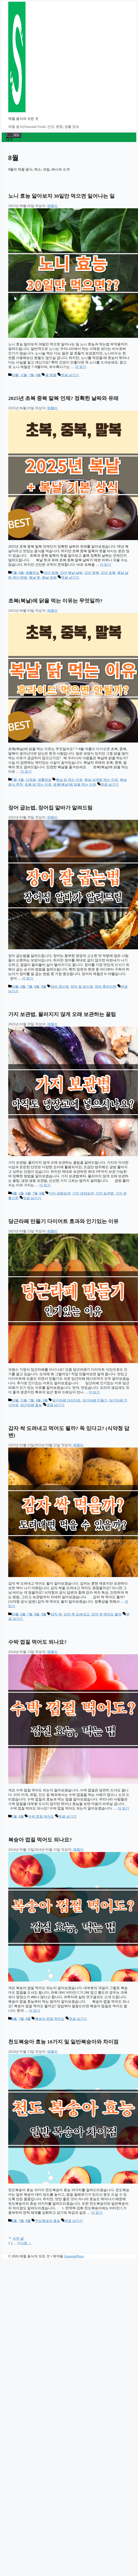 Image resolution: width=138 pixels, height=2576 pixels. What do you see at coordinates (63, 398) in the screenshot?
I see `2025년 초복 중복 말복 언제? 정확한 날짜와 유래` at bounding box center [63, 398].